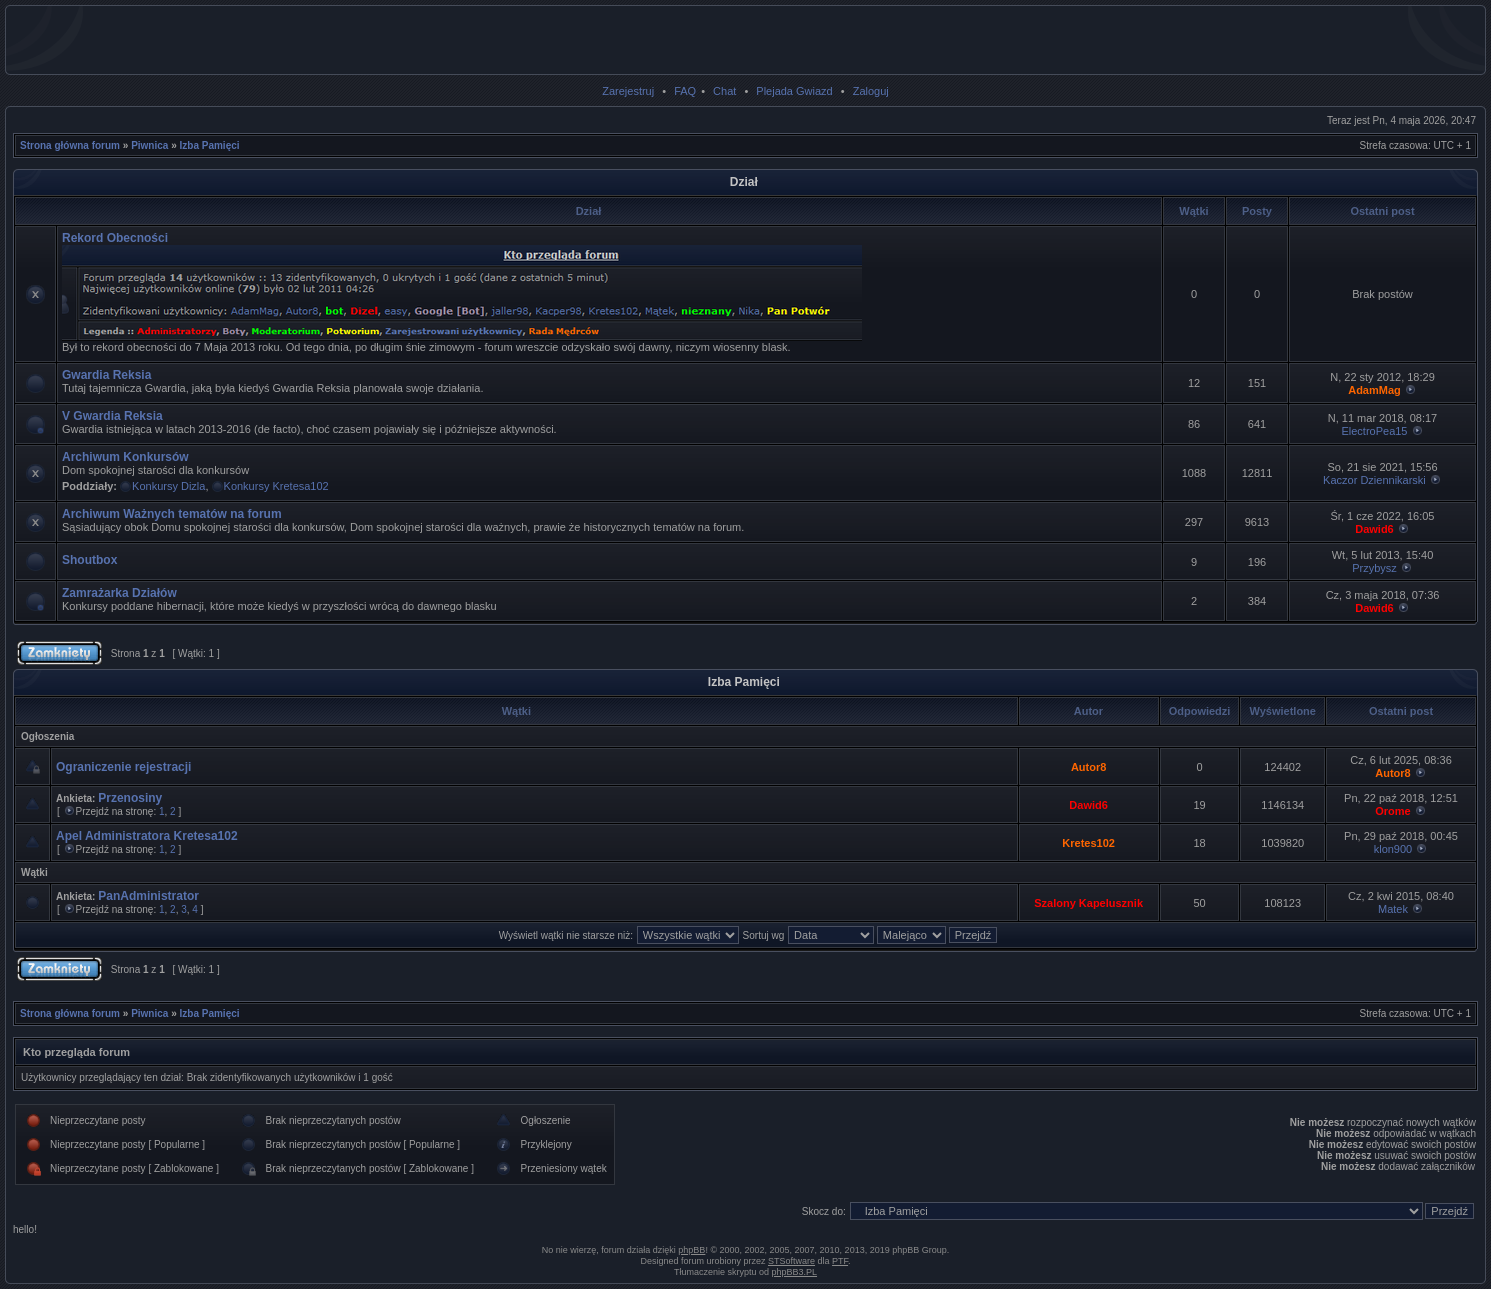 The height and width of the screenshot is (1289, 1491). I want to click on STSoftware, so click(791, 1261).